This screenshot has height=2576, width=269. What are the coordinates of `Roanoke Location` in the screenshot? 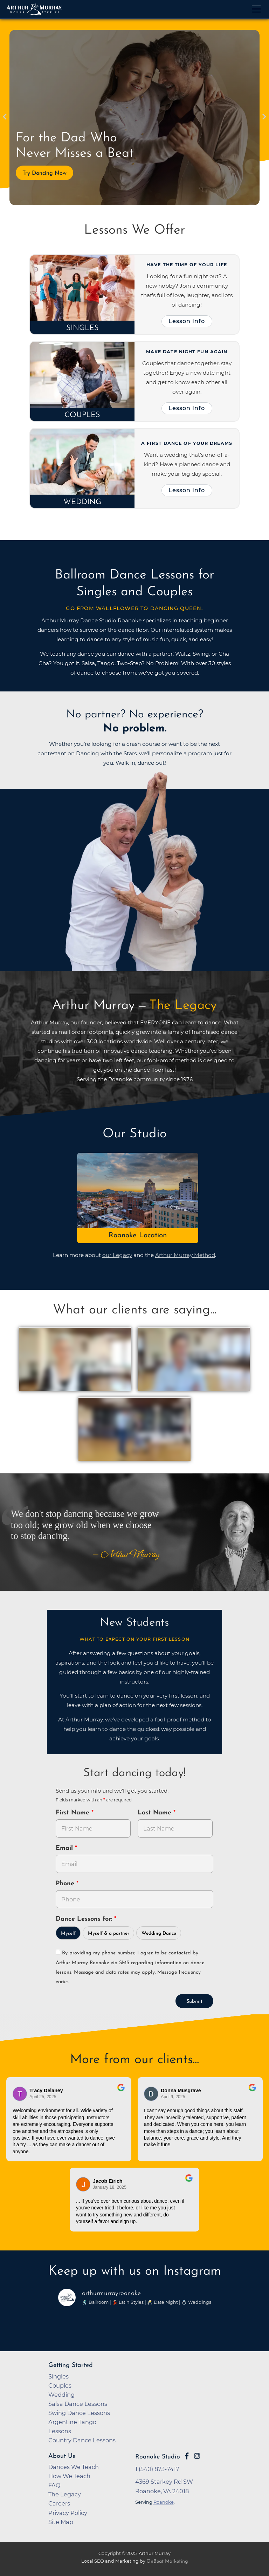 It's located at (138, 1235).